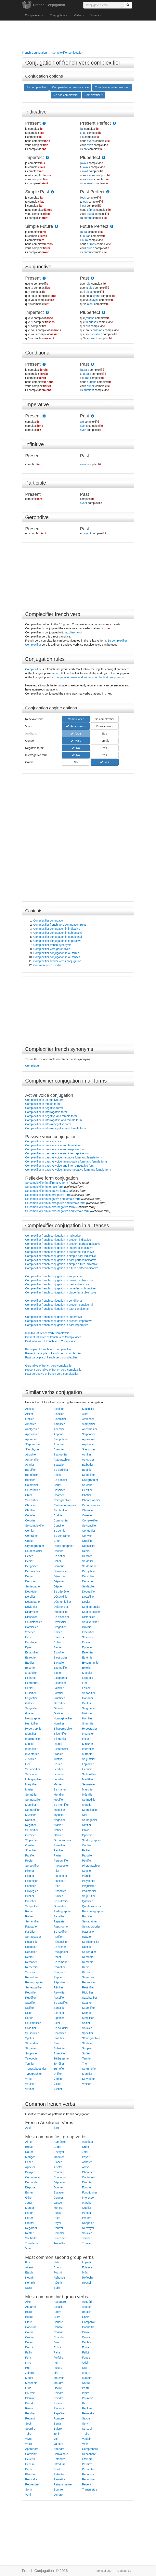 The height and width of the screenshot is (2576, 156). Describe the element at coordinates (86, 2212) in the screenshot. I see `Penser` at that location.